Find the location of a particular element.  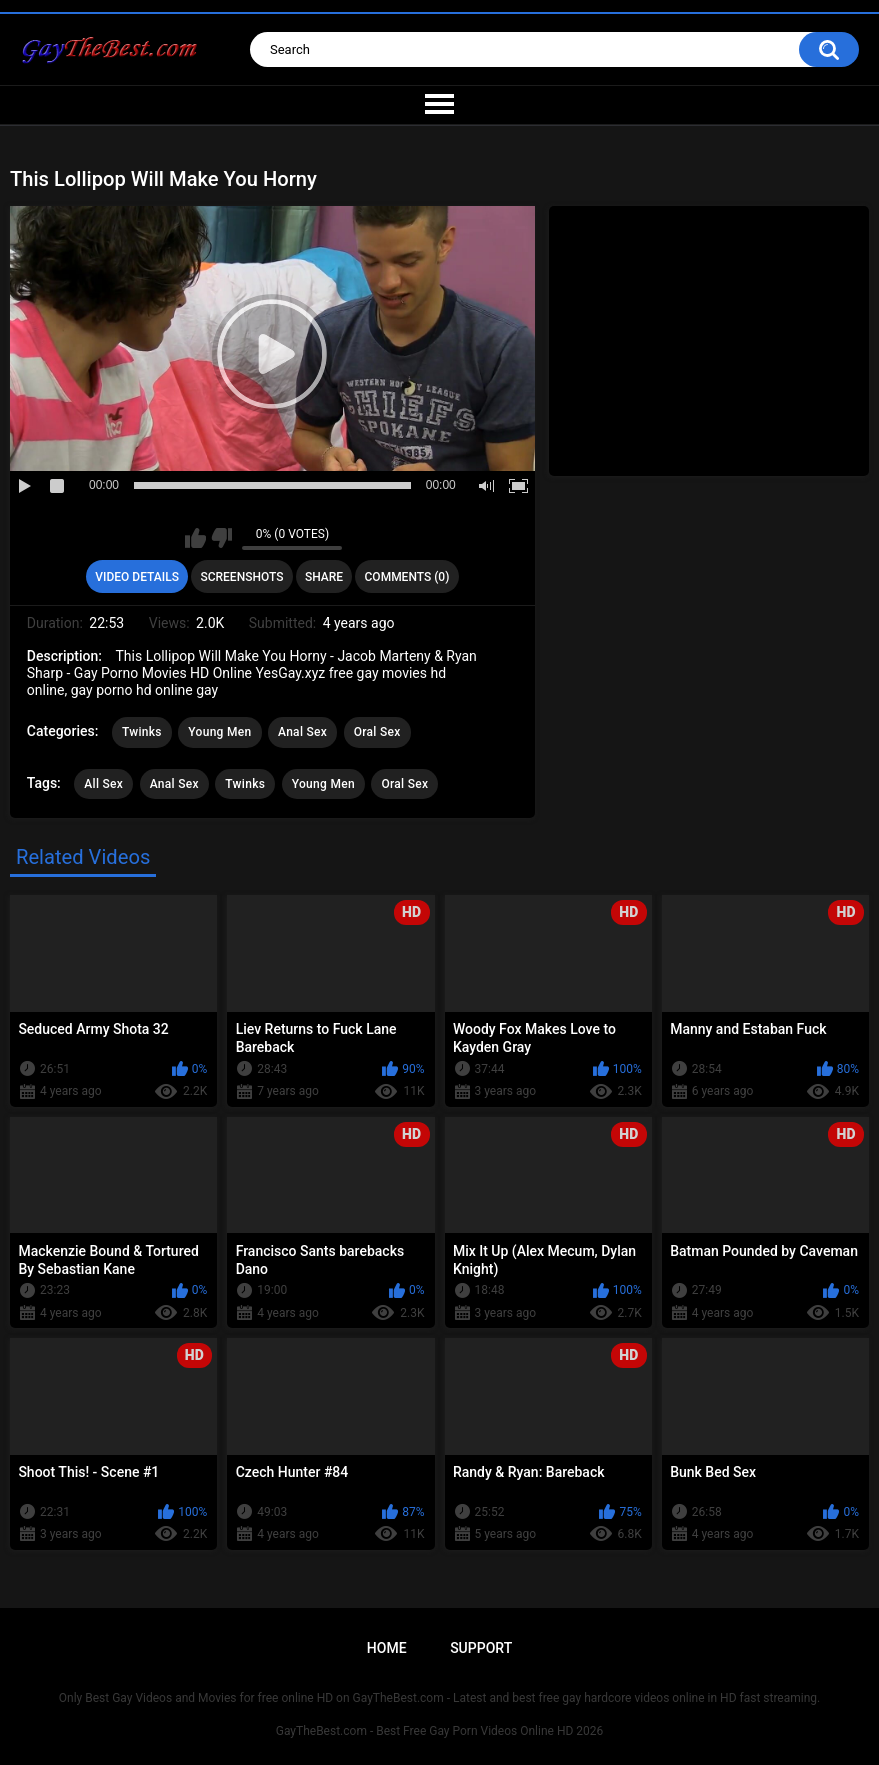

I like this video is located at coordinates (195, 538).